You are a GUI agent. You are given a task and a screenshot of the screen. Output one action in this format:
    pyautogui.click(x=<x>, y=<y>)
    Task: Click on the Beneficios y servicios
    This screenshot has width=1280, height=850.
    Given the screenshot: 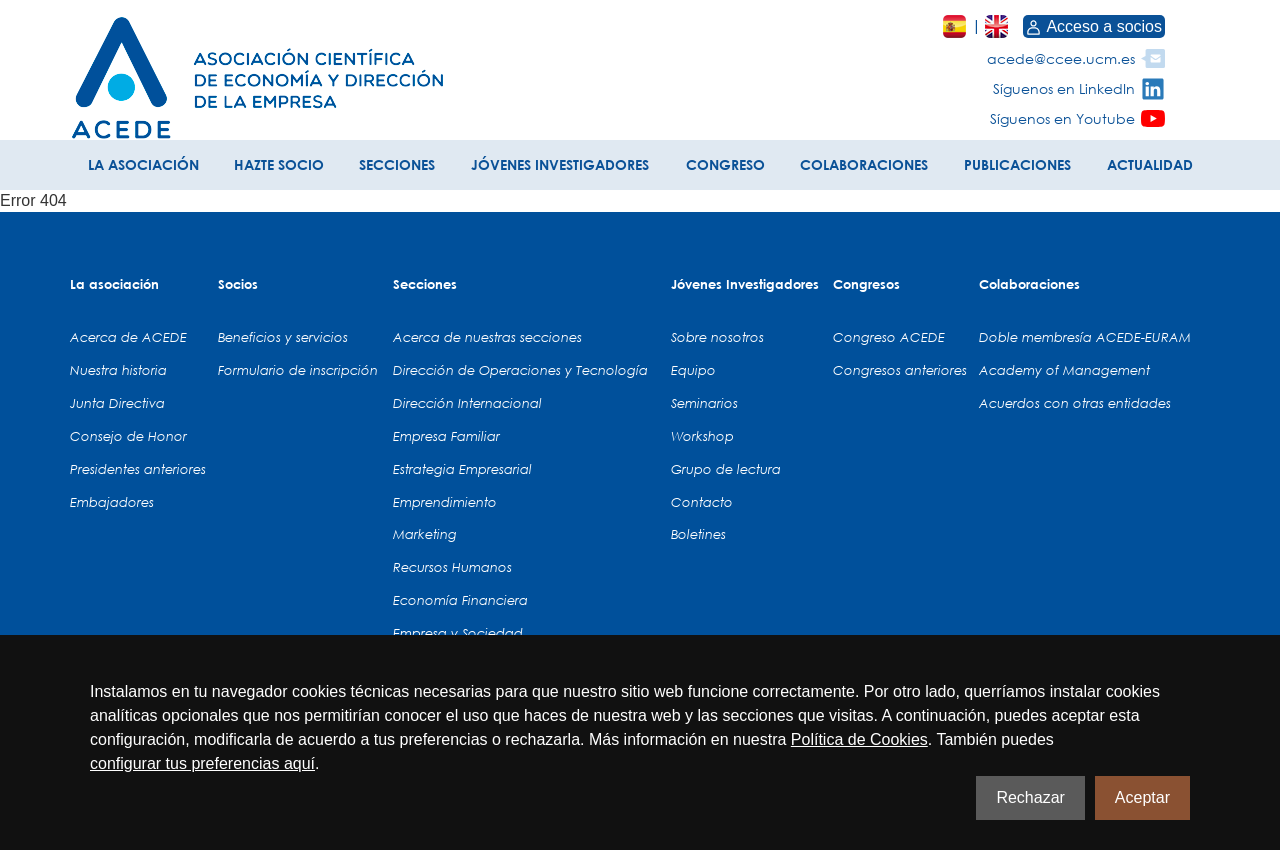 What is the action you would take?
    pyautogui.click(x=283, y=337)
    